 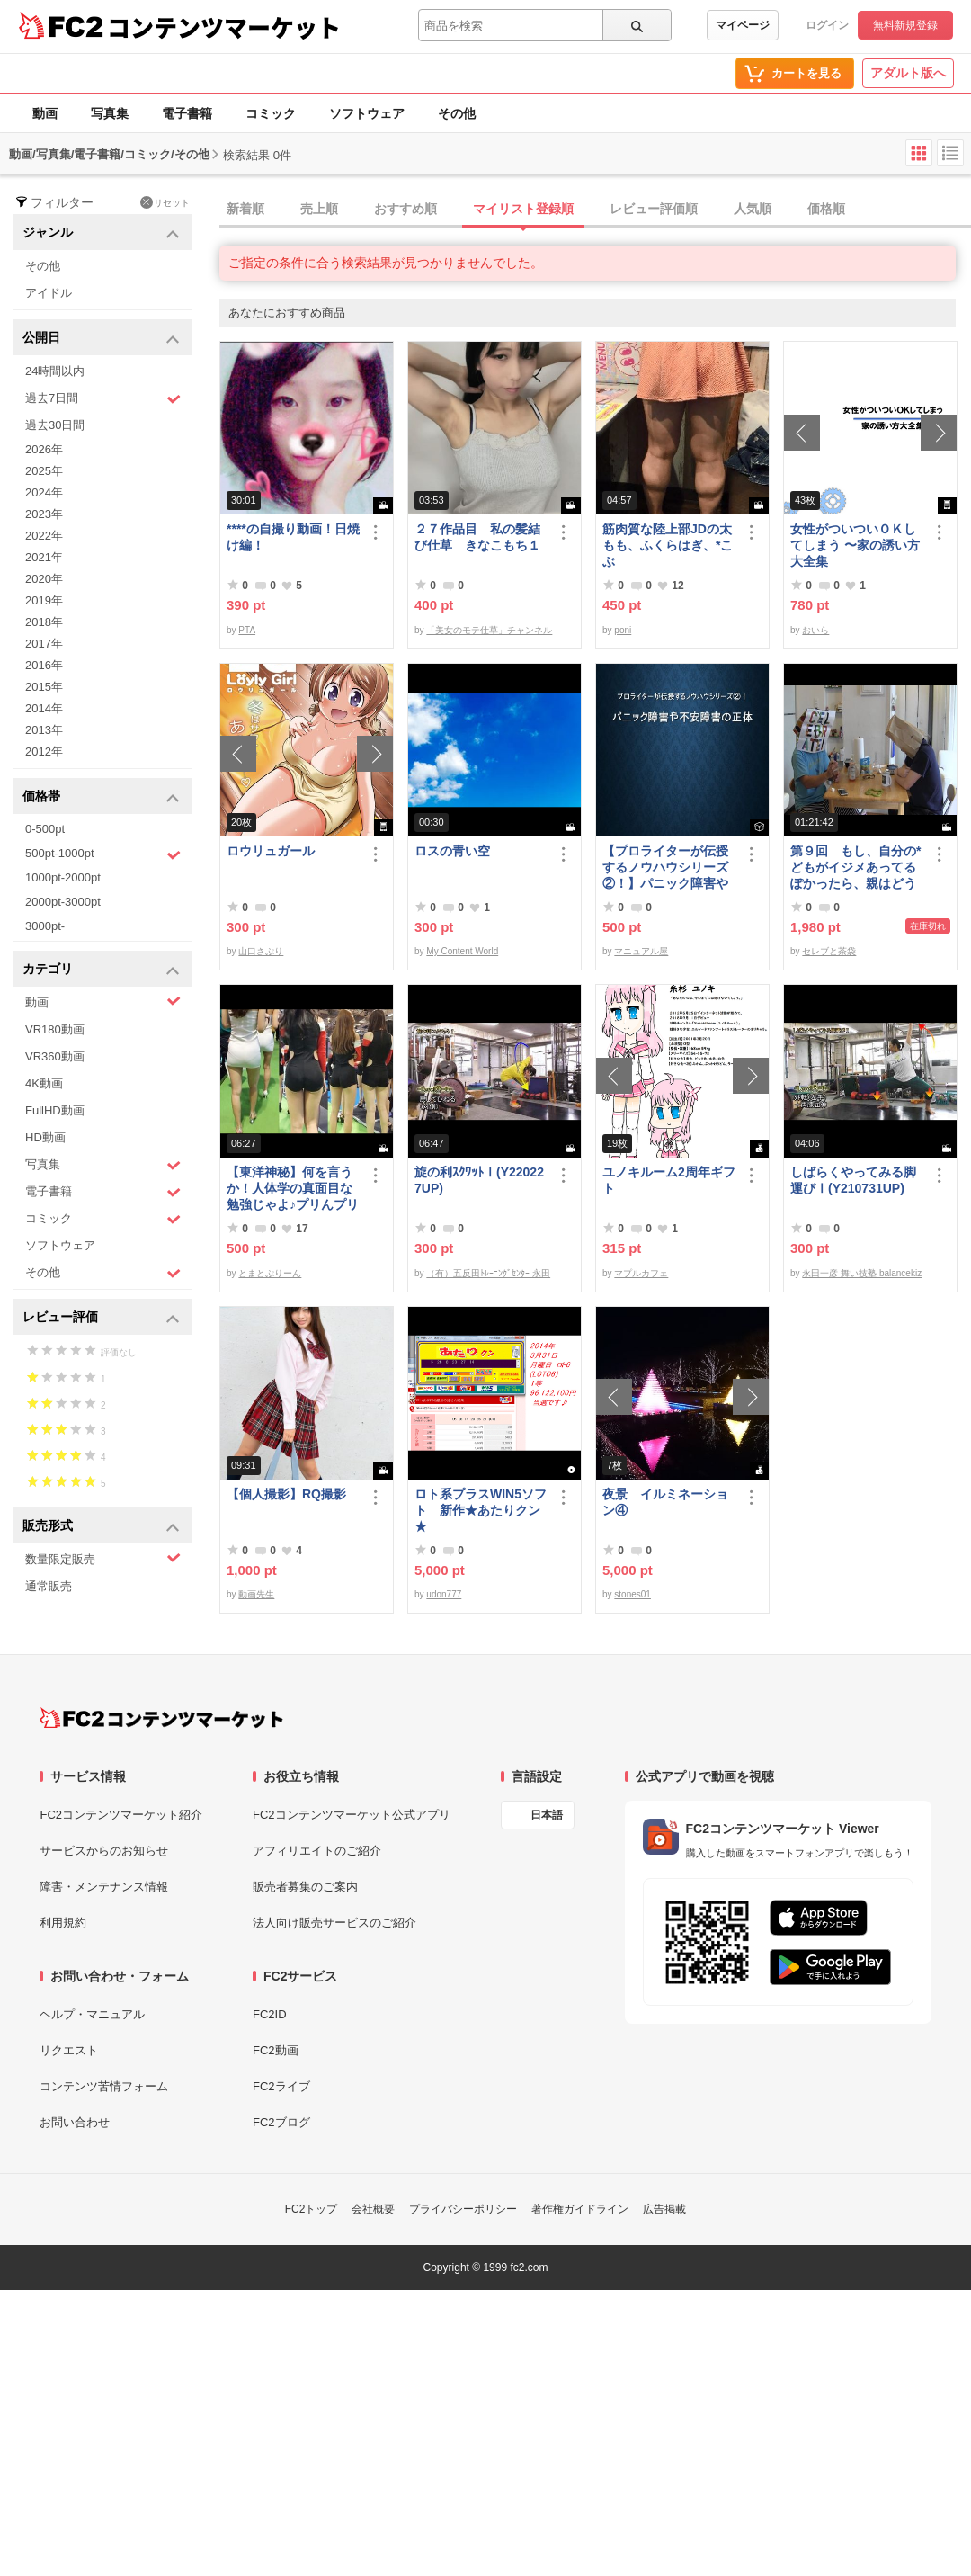 What do you see at coordinates (165, 202) in the screenshot?
I see `リセット` at bounding box center [165, 202].